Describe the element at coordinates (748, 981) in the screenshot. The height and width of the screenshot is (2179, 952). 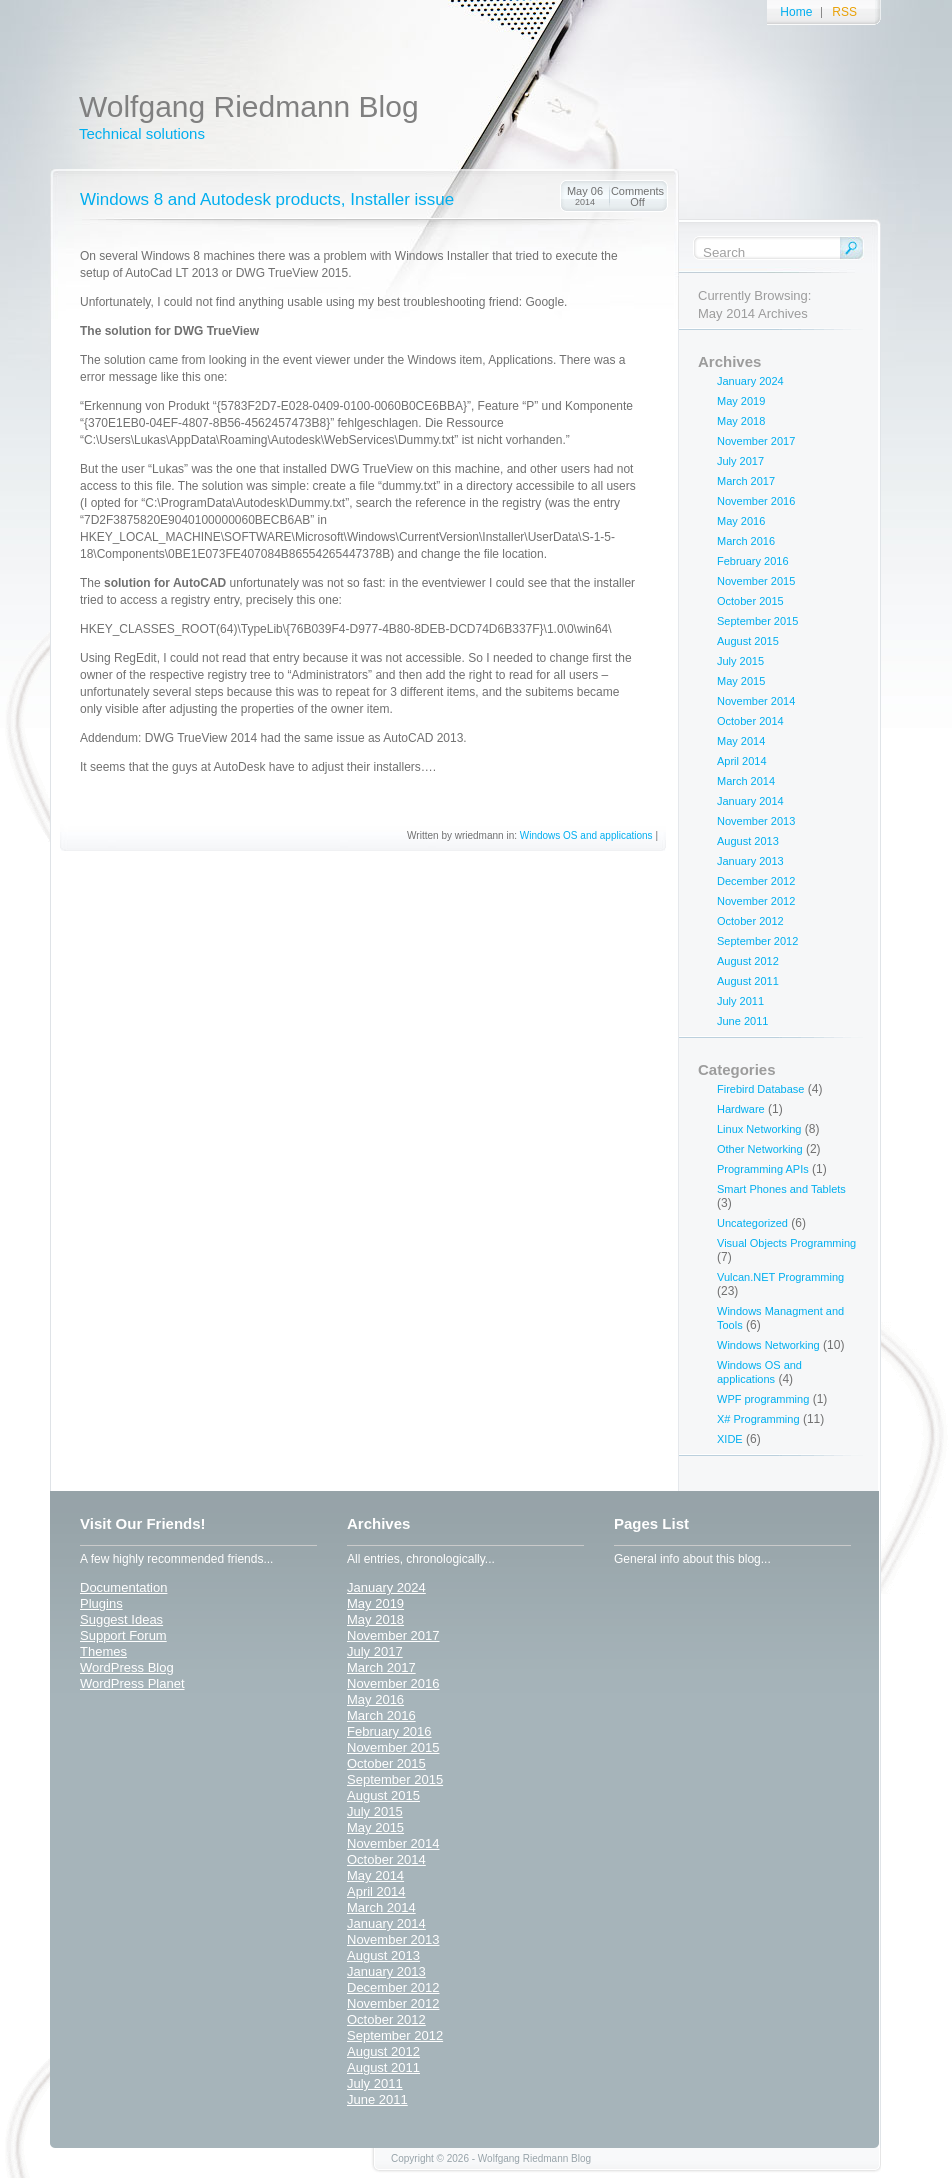
I see `August 2011` at that location.